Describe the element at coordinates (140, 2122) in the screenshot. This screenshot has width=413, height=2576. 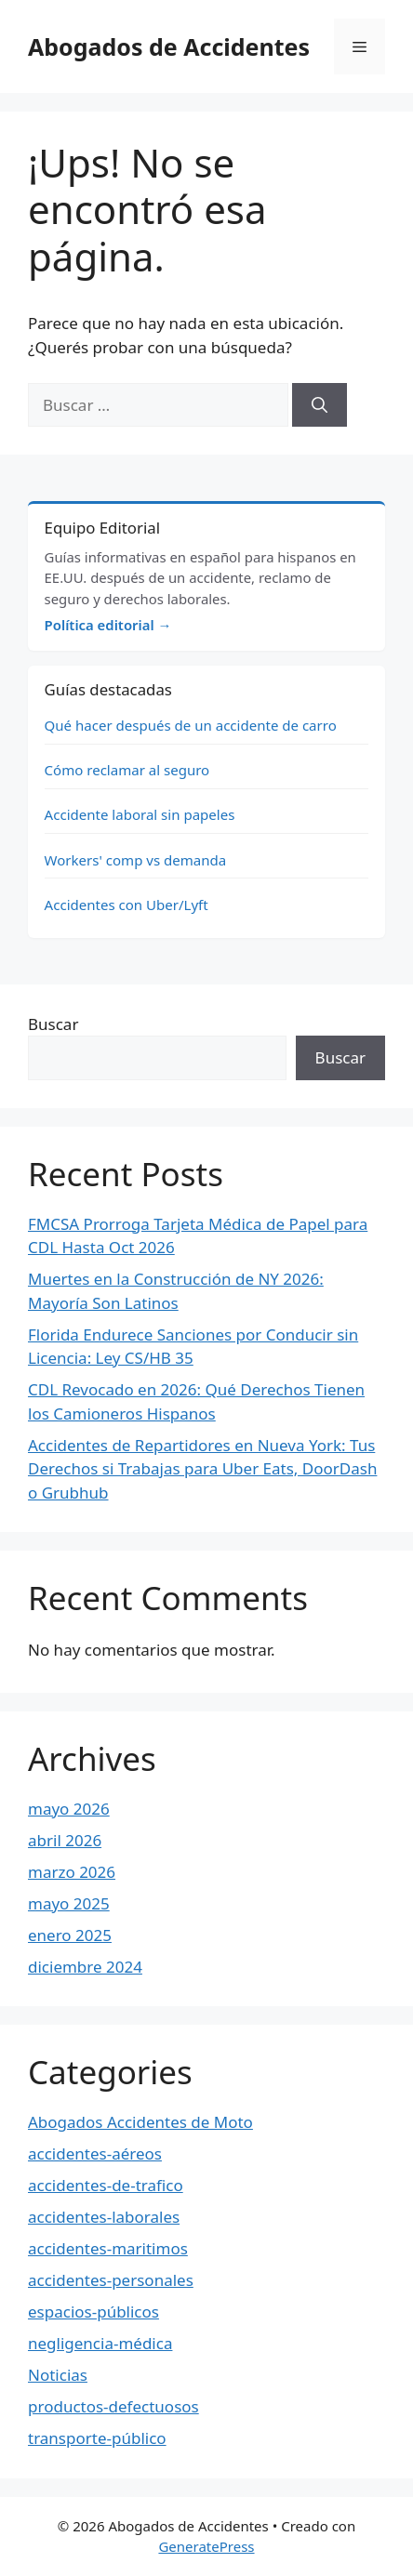
I see `Abogados Accidentes de Moto` at that location.